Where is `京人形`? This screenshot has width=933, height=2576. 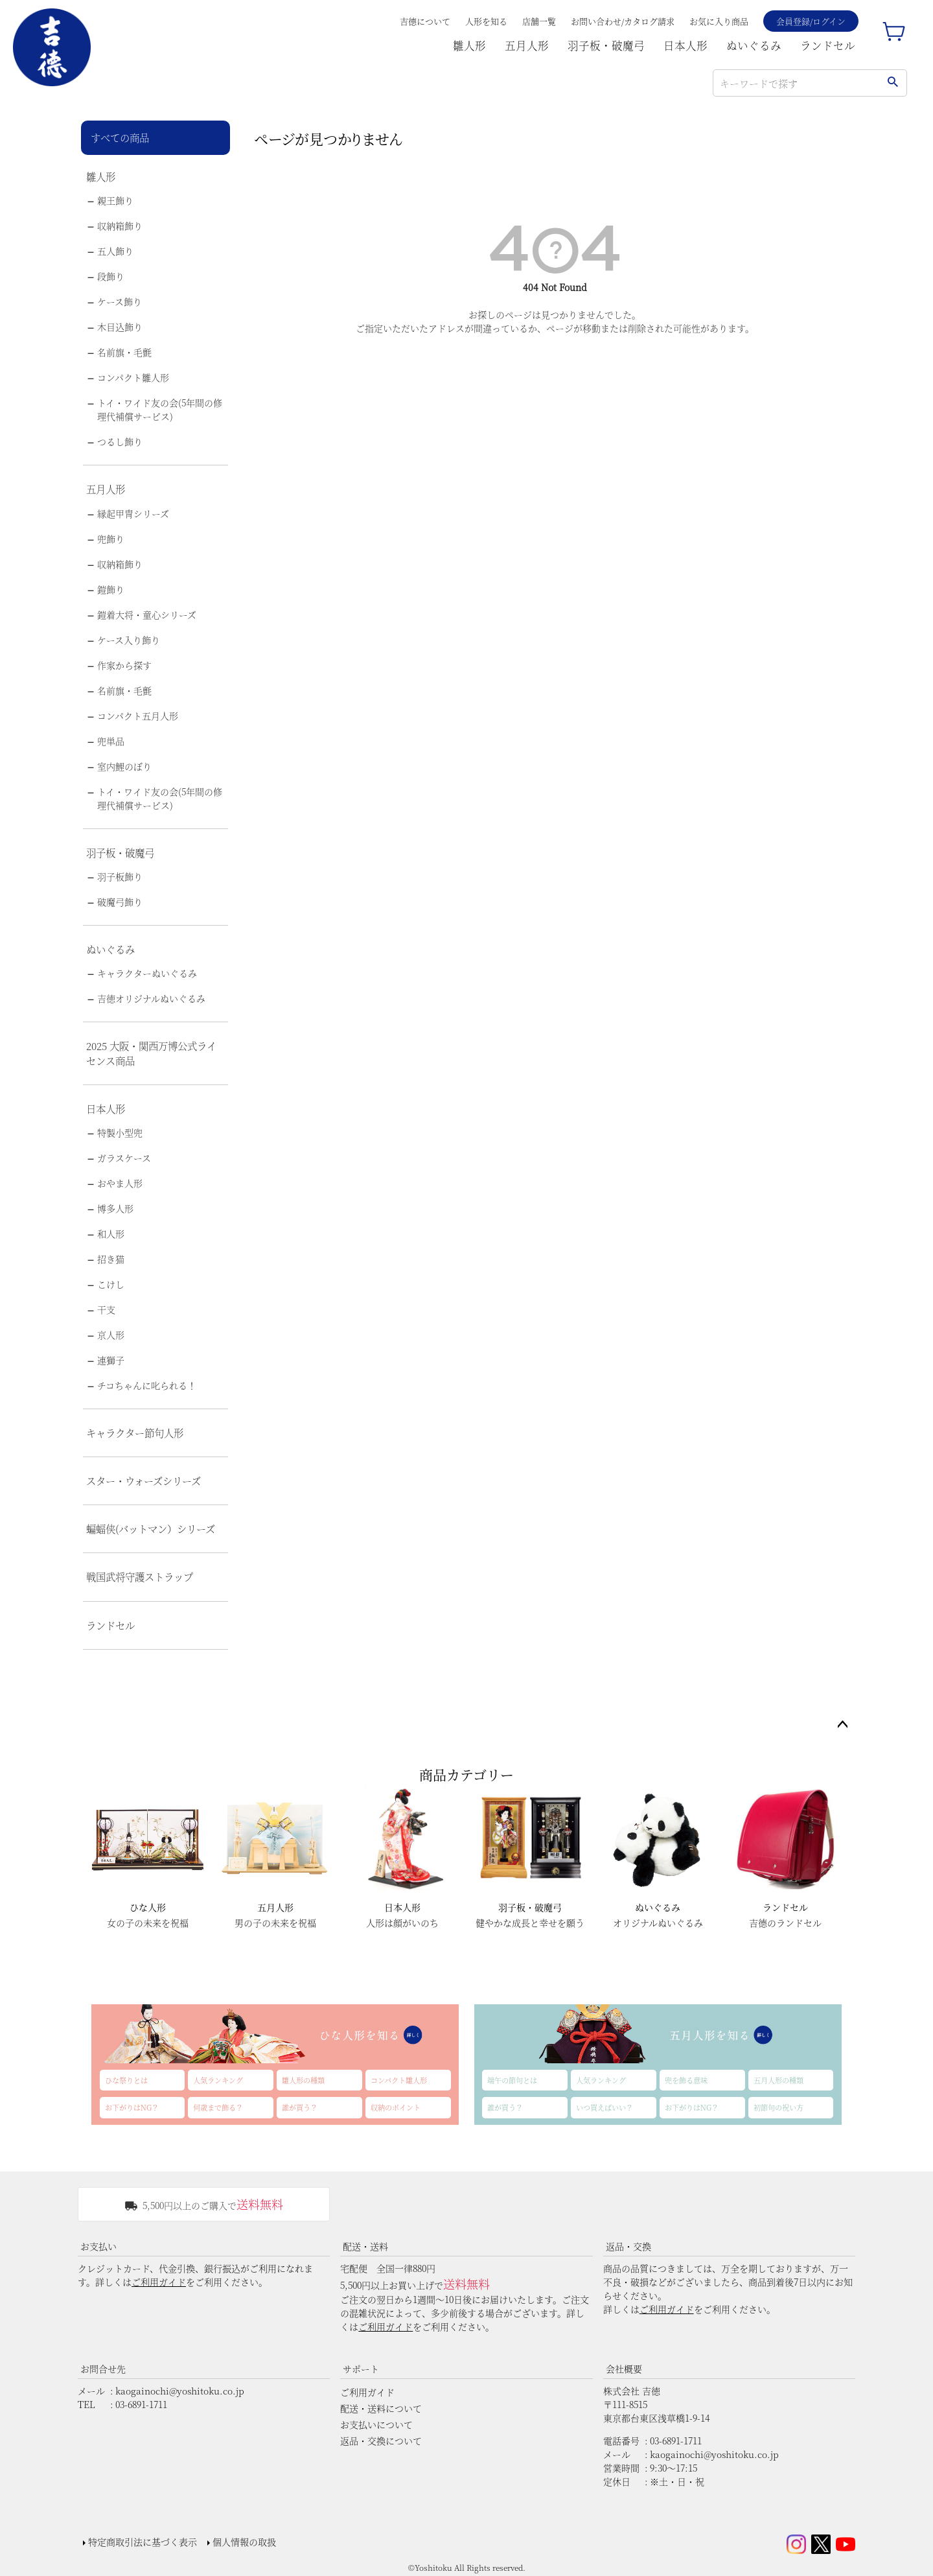
京人形 is located at coordinates (110, 1334).